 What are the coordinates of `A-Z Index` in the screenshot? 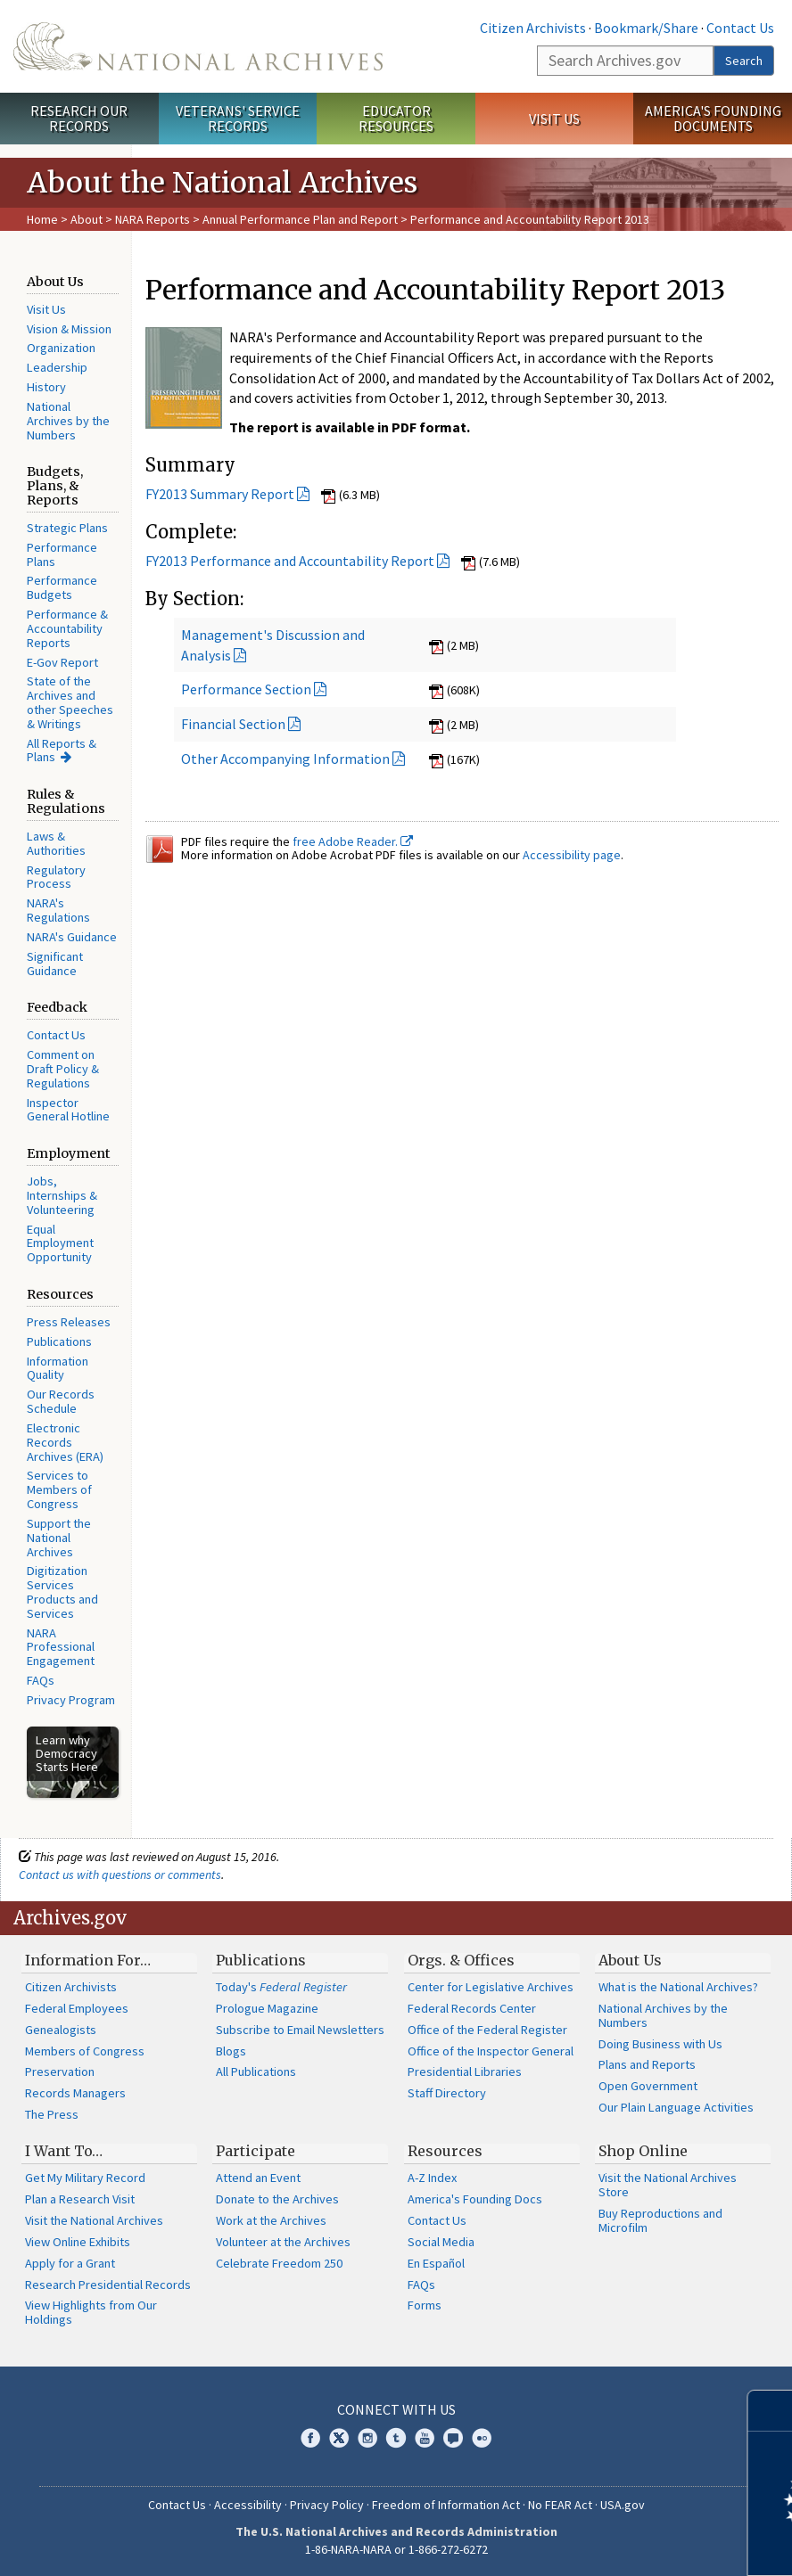 It's located at (432, 2178).